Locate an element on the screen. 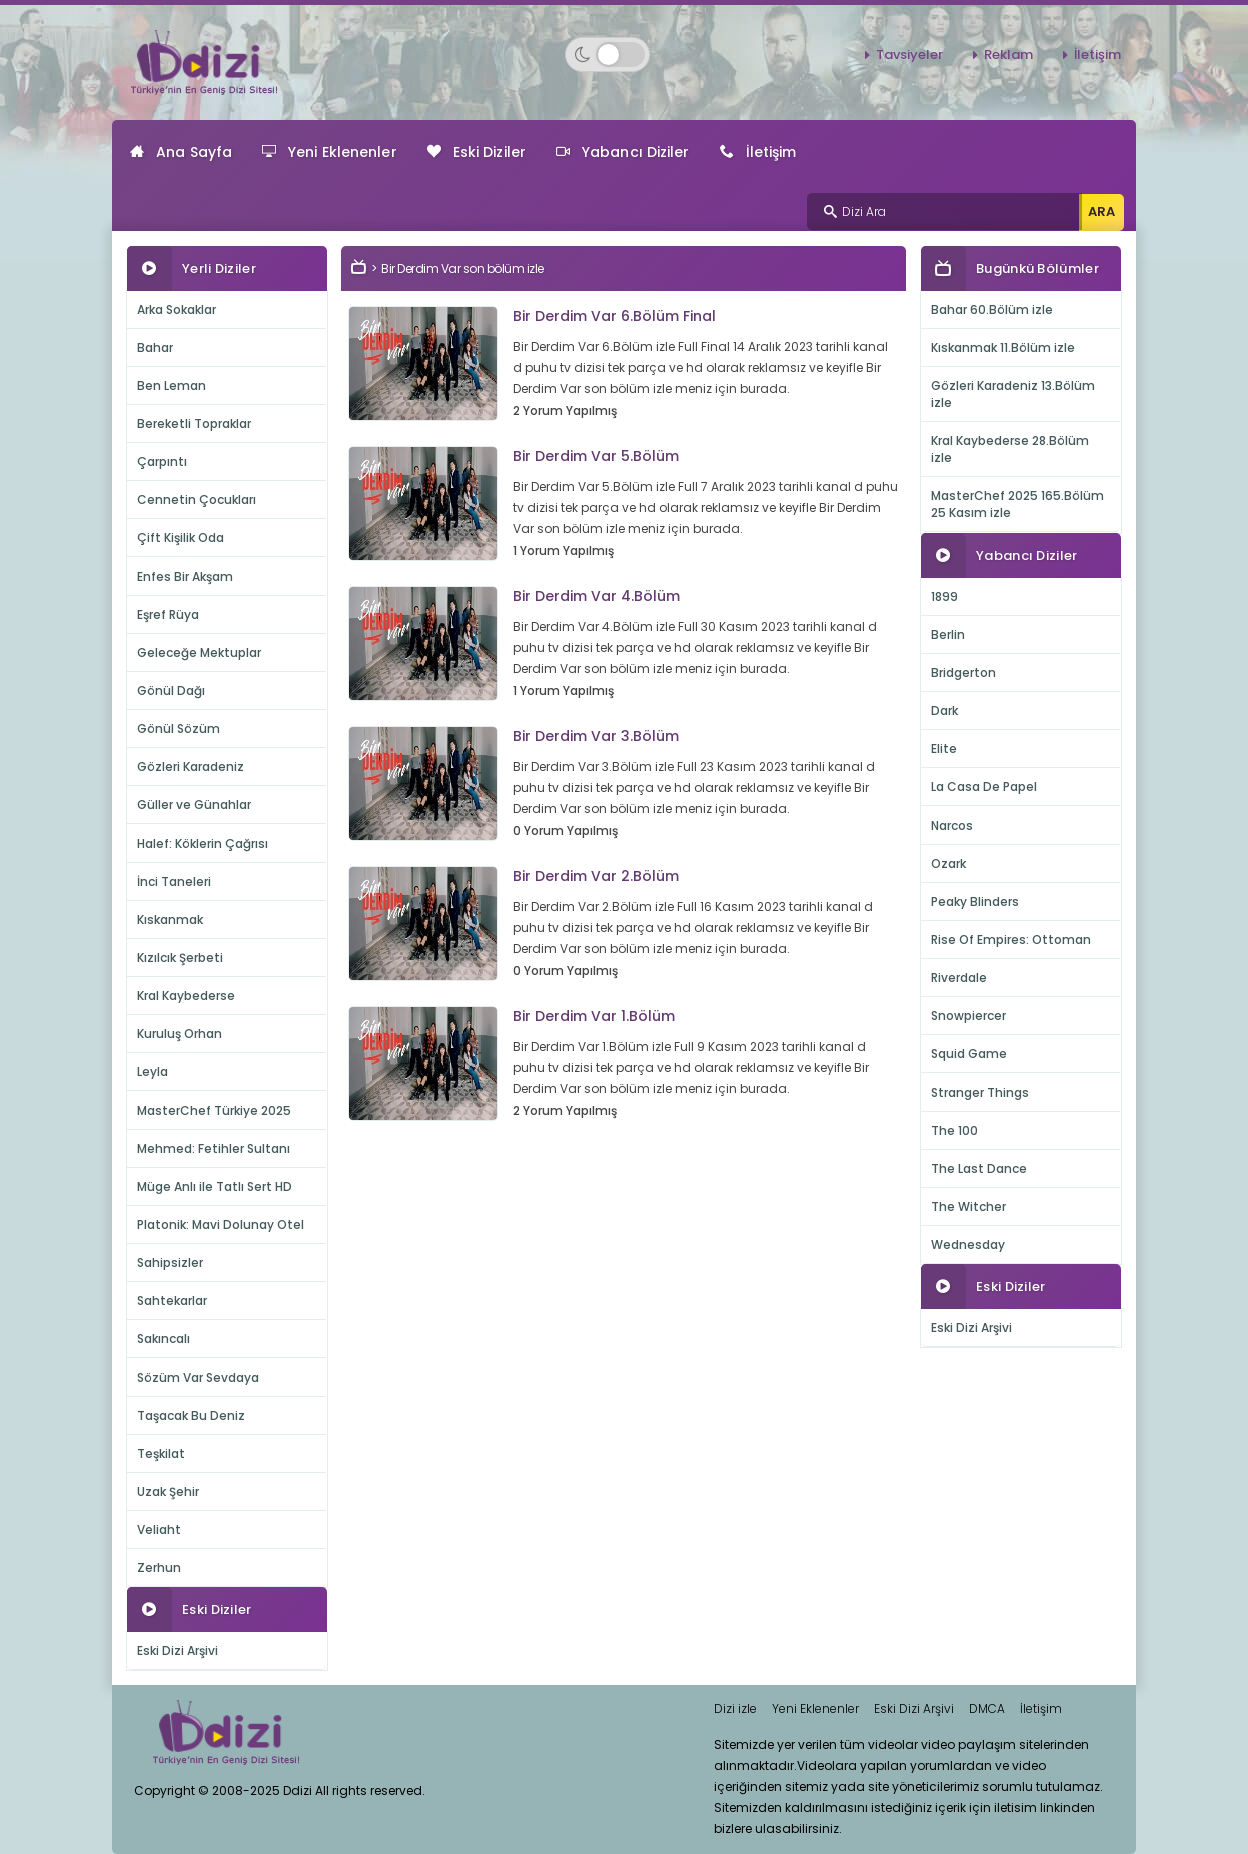 The image size is (1248, 1854). Çarpıntı is located at coordinates (162, 461).